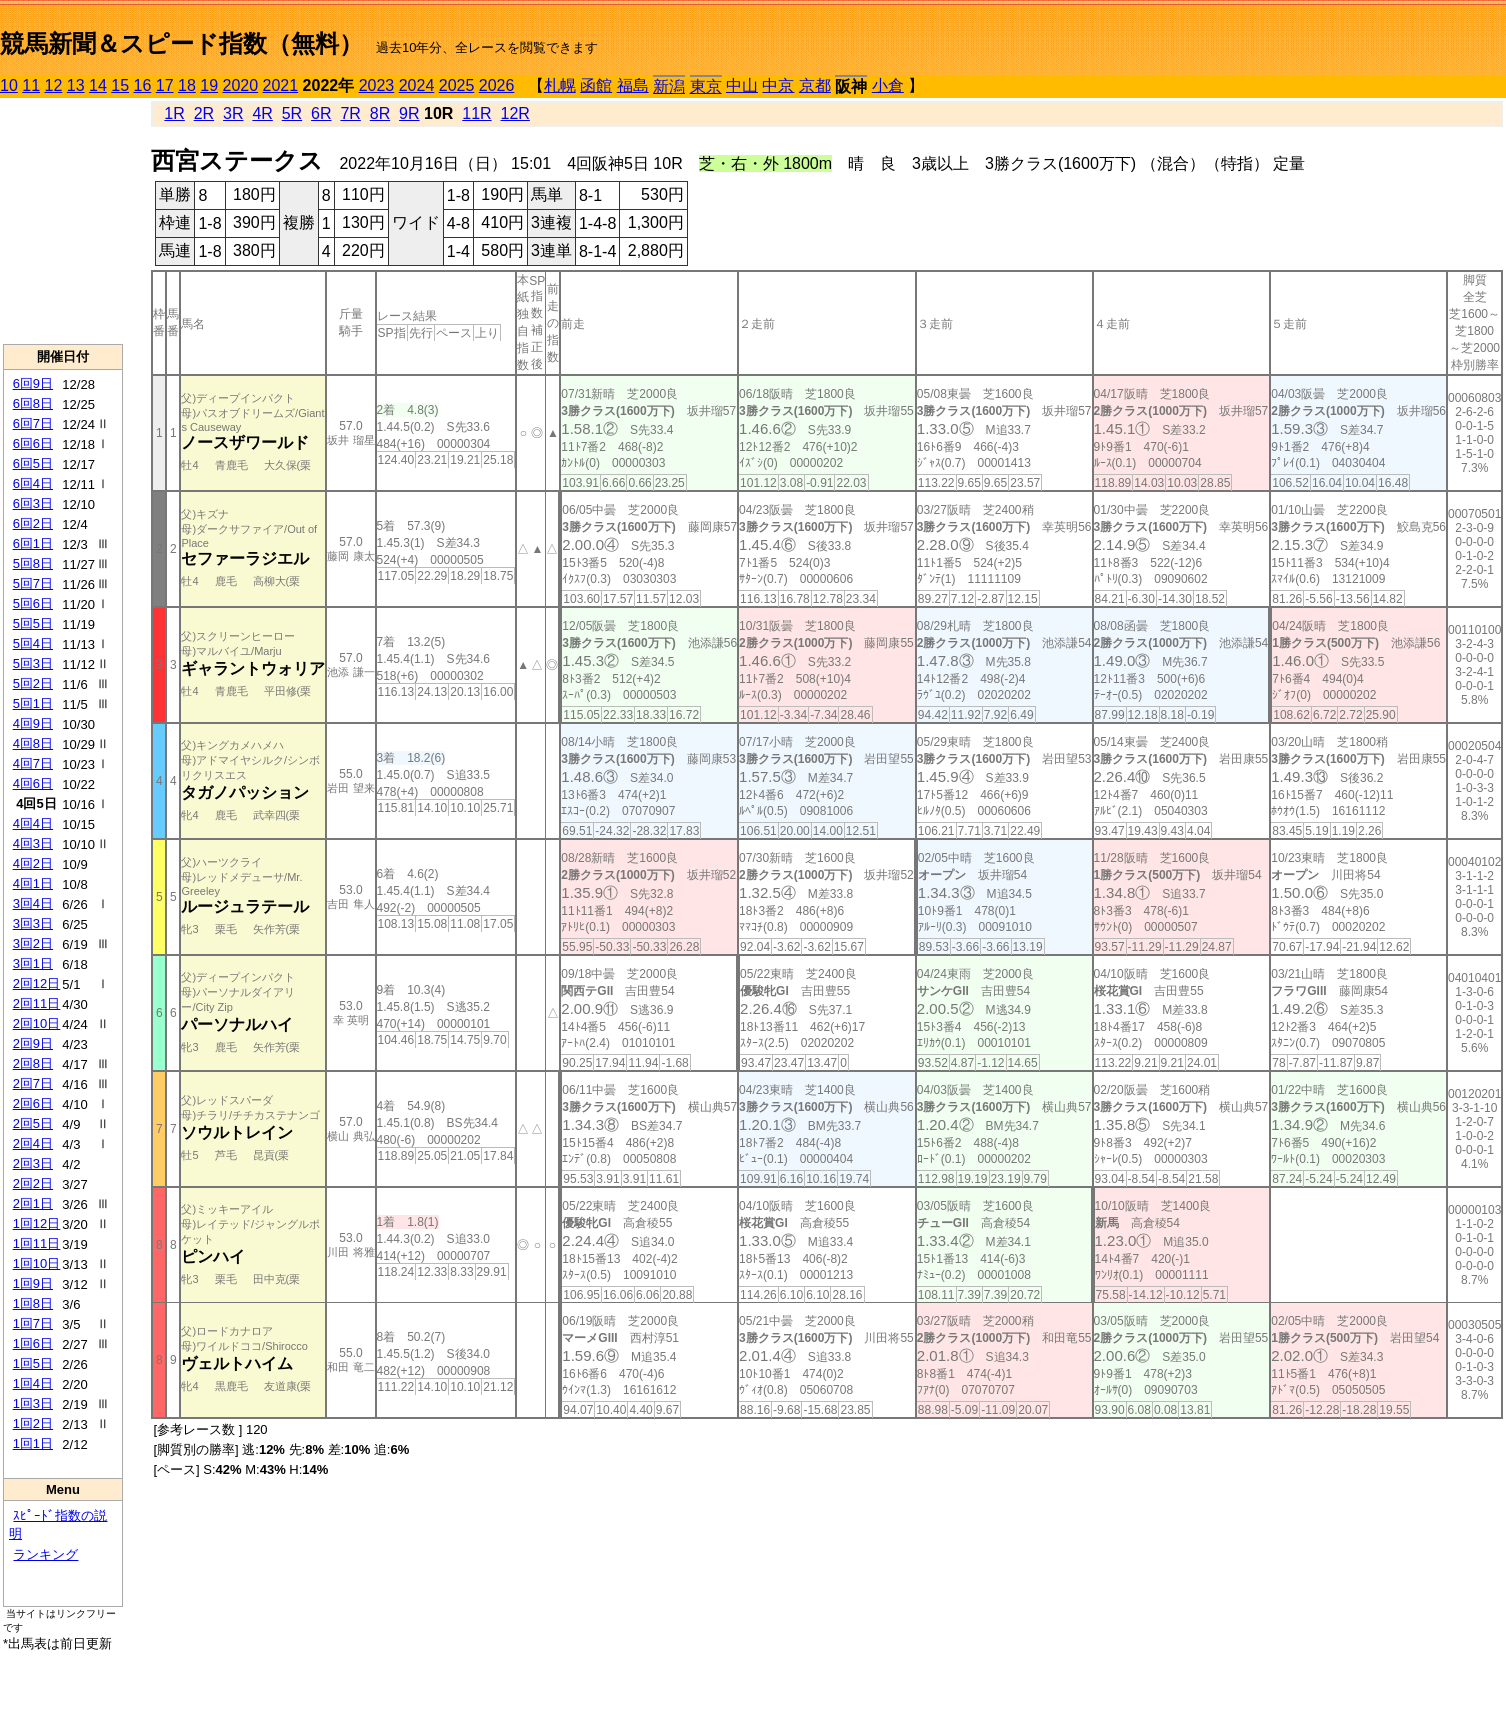 This screenshot has width=1506, height=1734. Describe the element at coordinates (417, 85) in the screenshot. I see `2024` at that location.